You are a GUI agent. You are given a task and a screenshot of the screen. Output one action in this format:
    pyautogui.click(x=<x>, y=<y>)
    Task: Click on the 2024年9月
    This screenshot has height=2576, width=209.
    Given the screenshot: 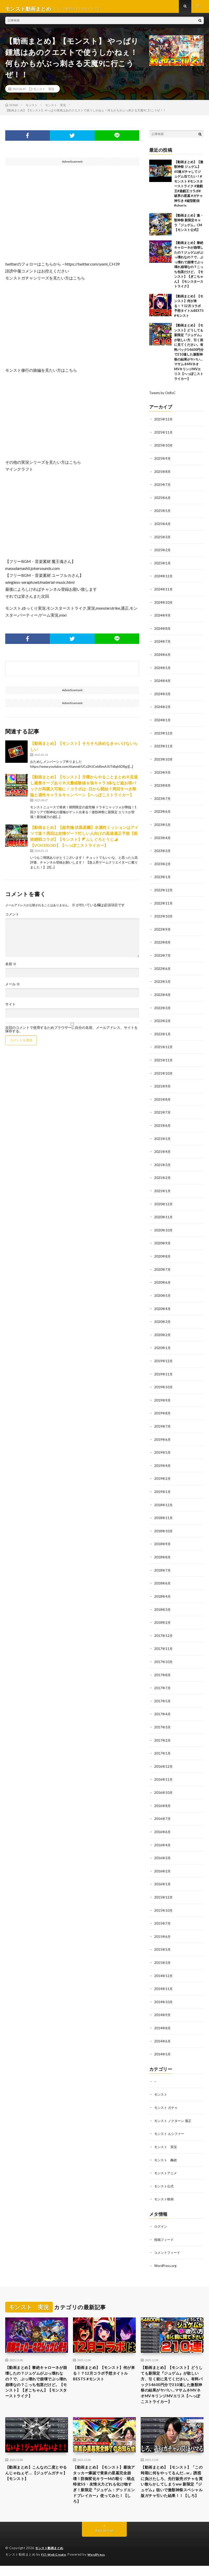 What is the action you would take?
    pyautogui.click(x=162, y=618)
    